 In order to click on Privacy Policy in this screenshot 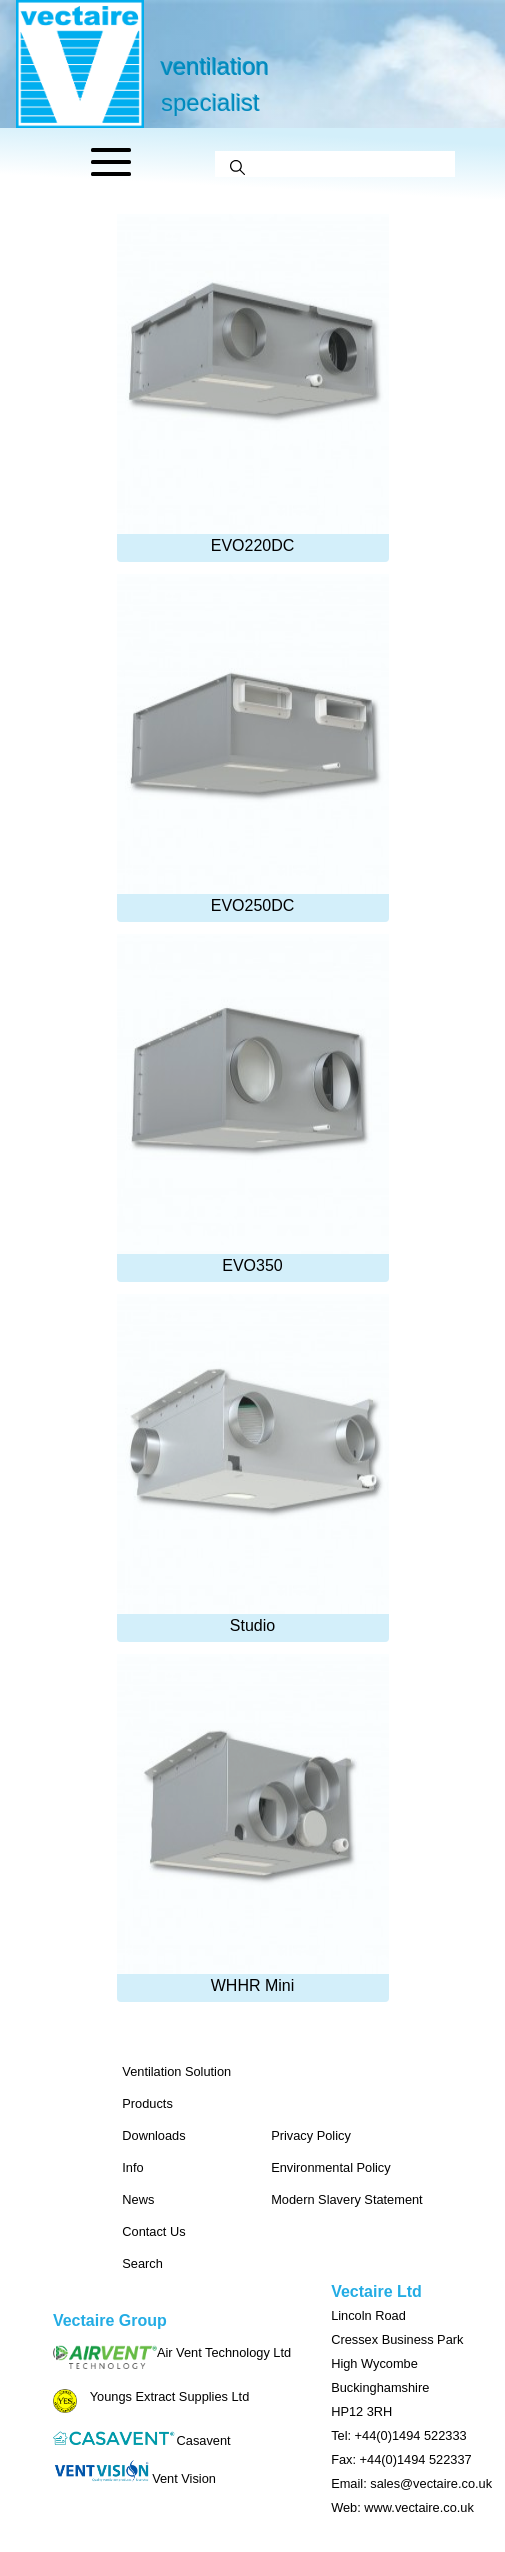, I will do `click(311, 2135)`.